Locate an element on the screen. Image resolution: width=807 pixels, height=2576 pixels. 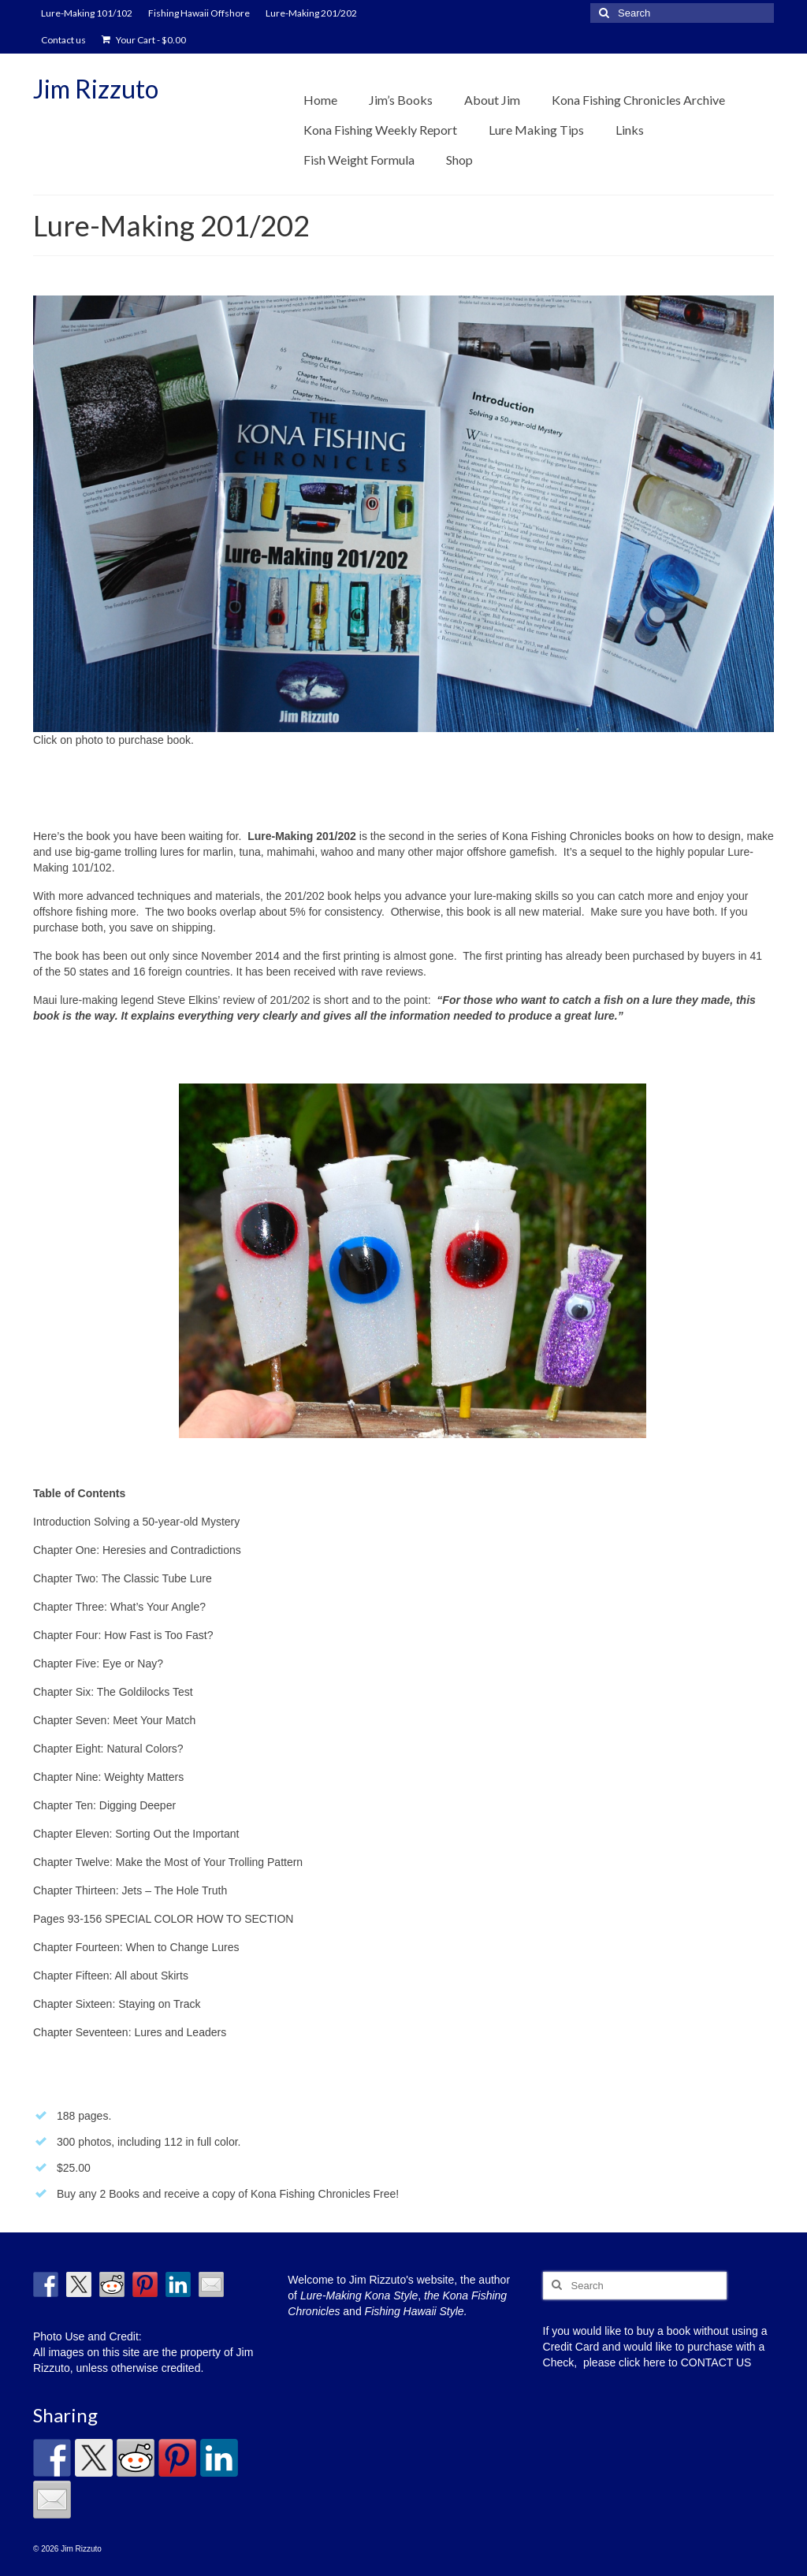
Jim Rizzuto is located at coordinates (95, 88).